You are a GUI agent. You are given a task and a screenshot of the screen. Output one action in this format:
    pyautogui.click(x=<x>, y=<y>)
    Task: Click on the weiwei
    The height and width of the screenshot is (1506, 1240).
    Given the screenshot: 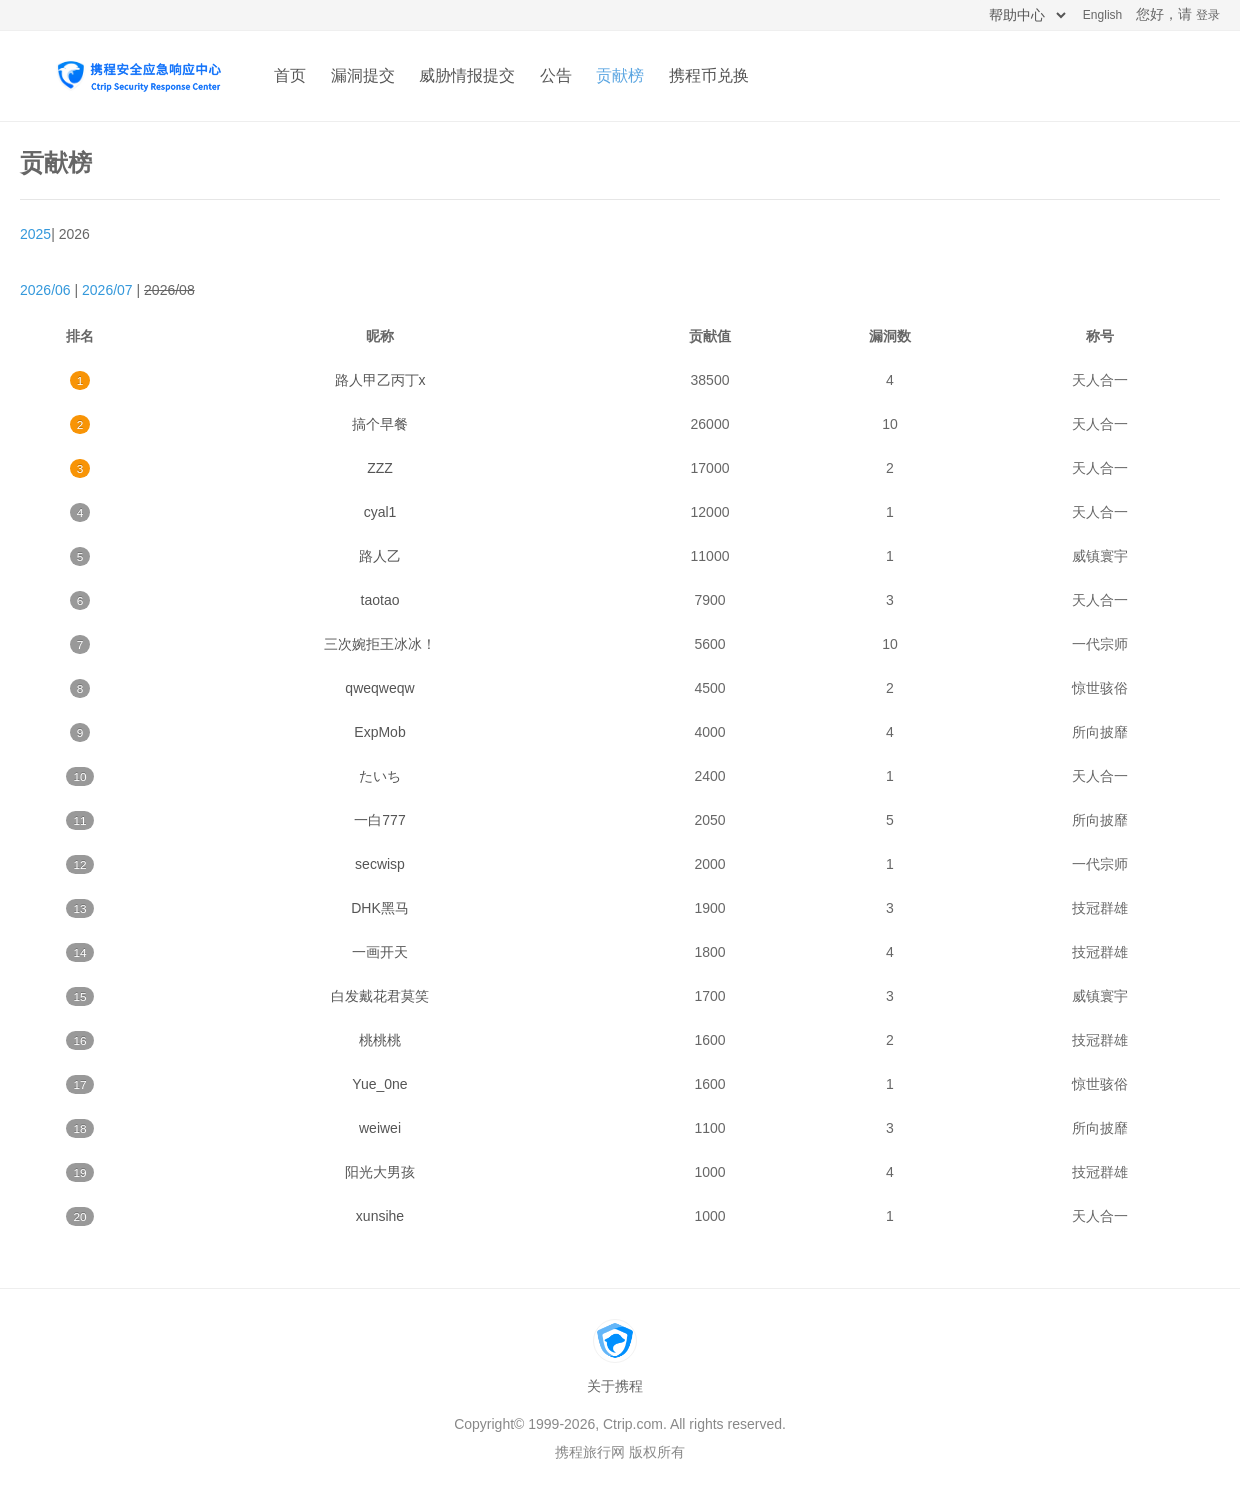 What is the action you would take?
    pyautogui.click(x=380, y=1128)
    